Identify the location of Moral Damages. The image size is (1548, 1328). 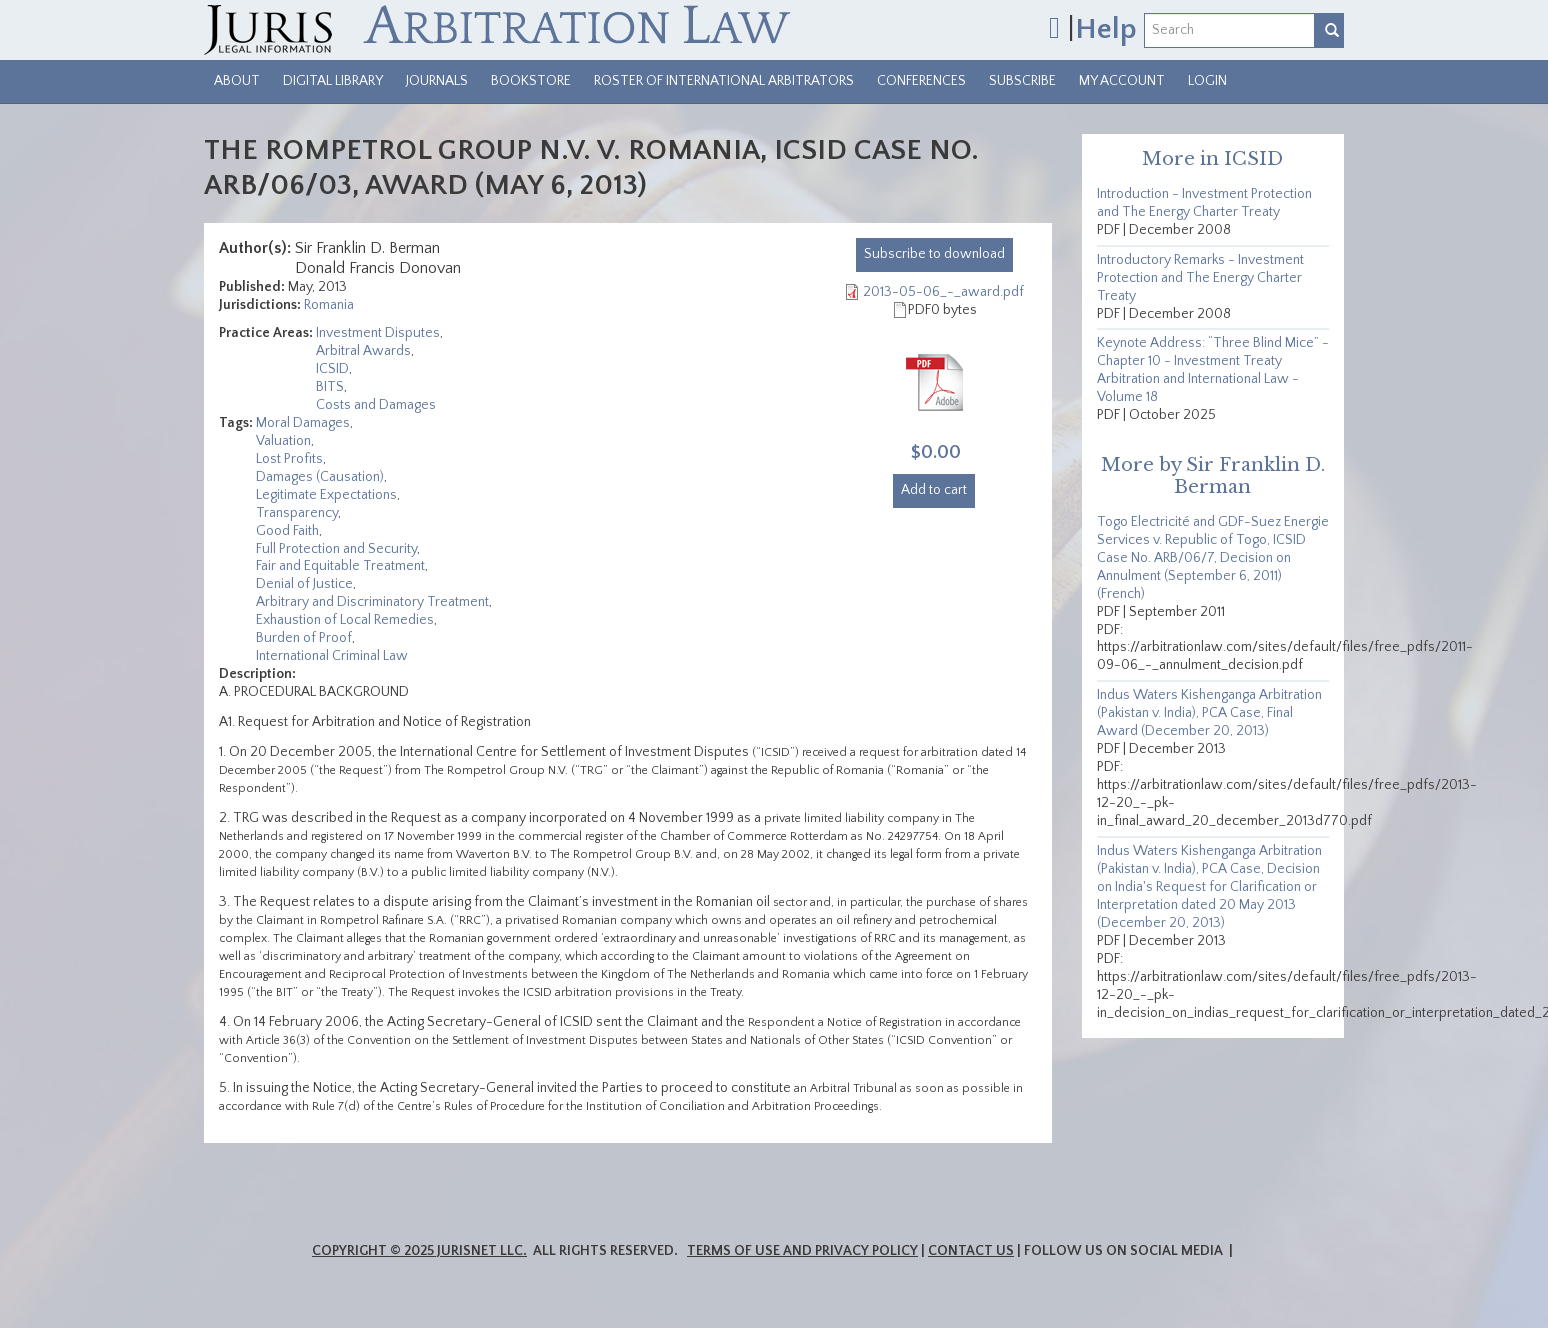
(303, 423).